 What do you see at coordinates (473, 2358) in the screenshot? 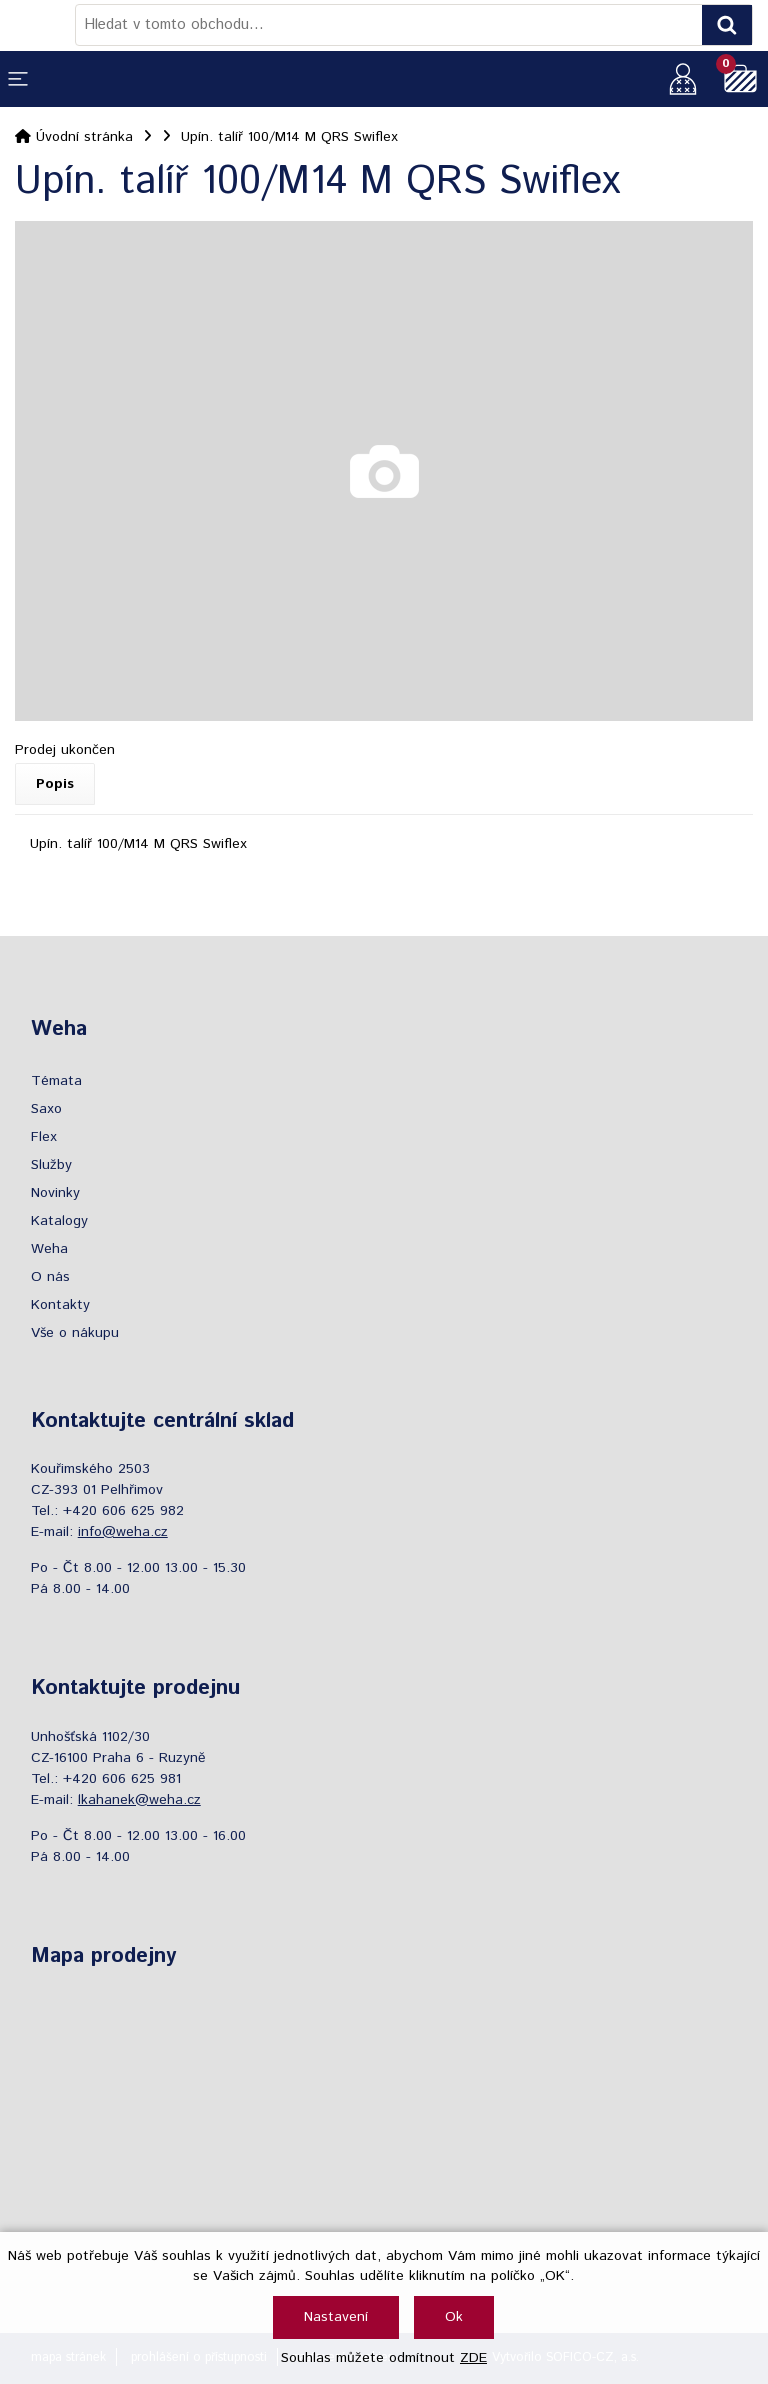
I see `ZDE` at bounding box center [473, 2358].